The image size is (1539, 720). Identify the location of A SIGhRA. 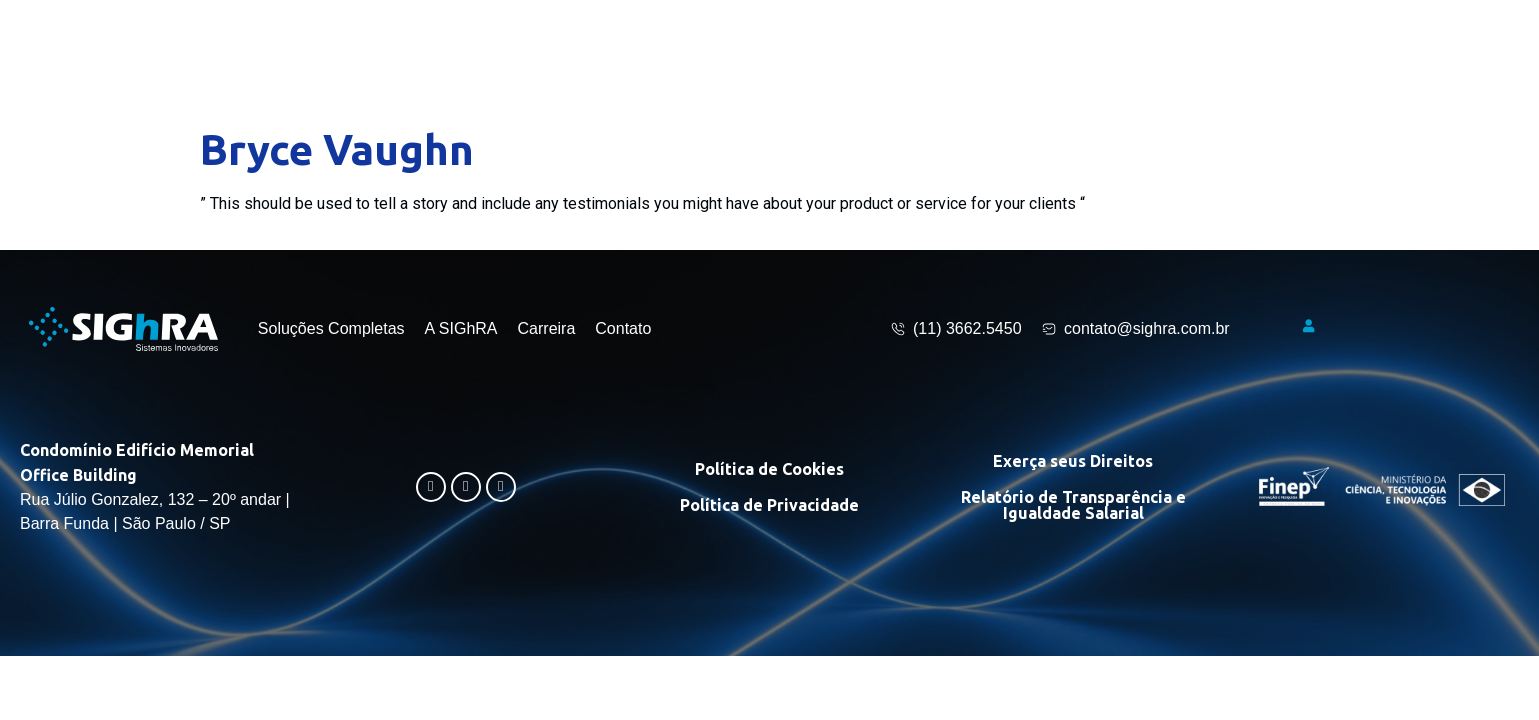
(461, 328).